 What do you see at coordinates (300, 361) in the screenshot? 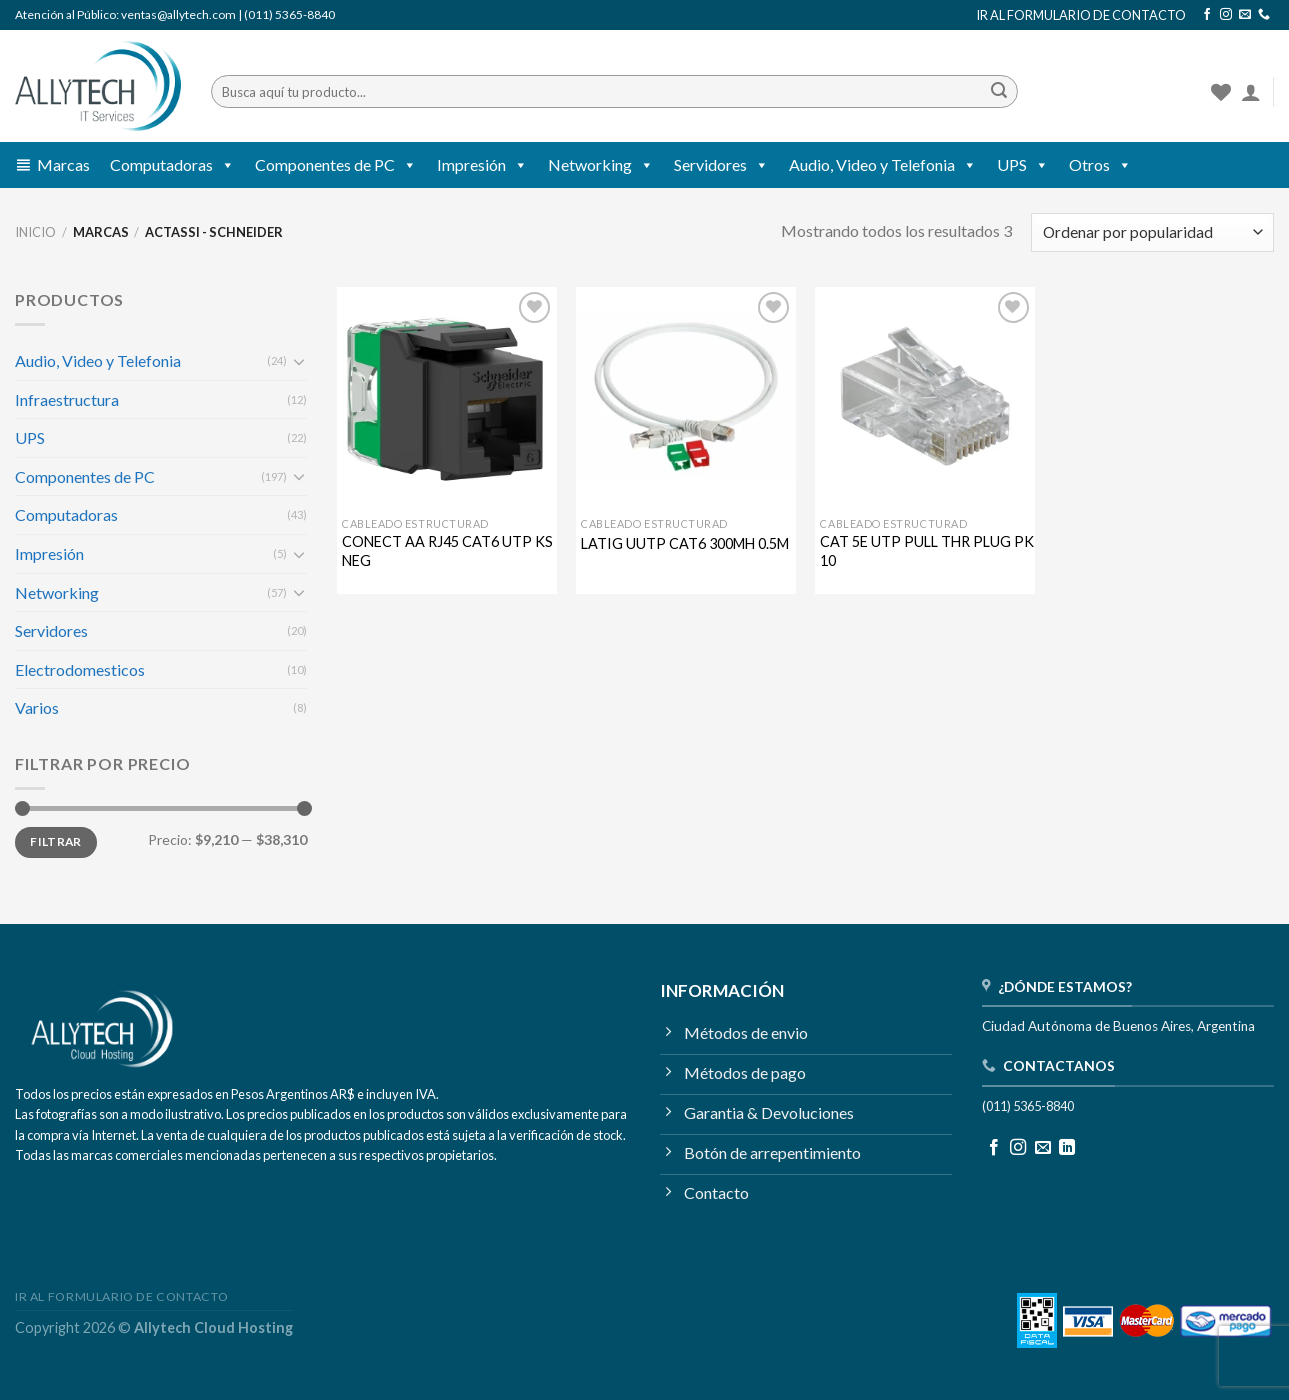
I see `[Toggle]` at bounding box center [300, 361].